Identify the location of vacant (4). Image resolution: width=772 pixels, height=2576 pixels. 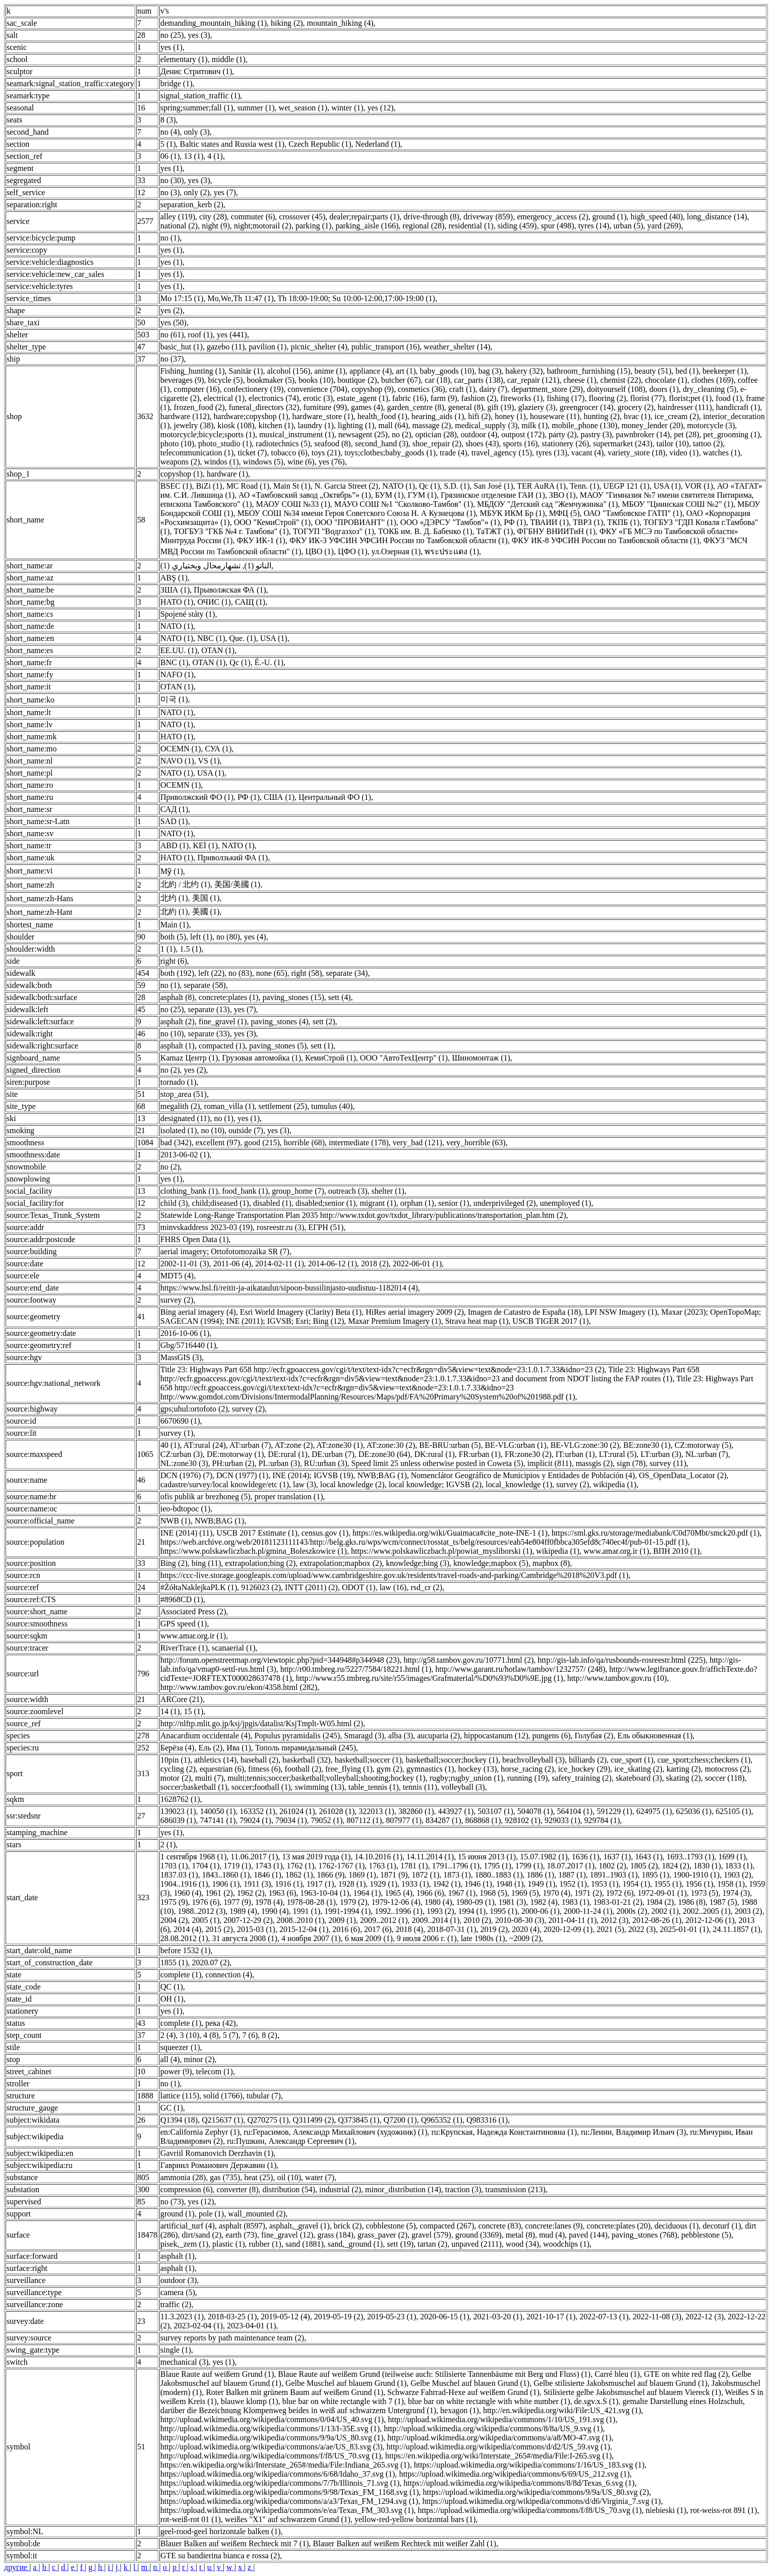
(587, 452).